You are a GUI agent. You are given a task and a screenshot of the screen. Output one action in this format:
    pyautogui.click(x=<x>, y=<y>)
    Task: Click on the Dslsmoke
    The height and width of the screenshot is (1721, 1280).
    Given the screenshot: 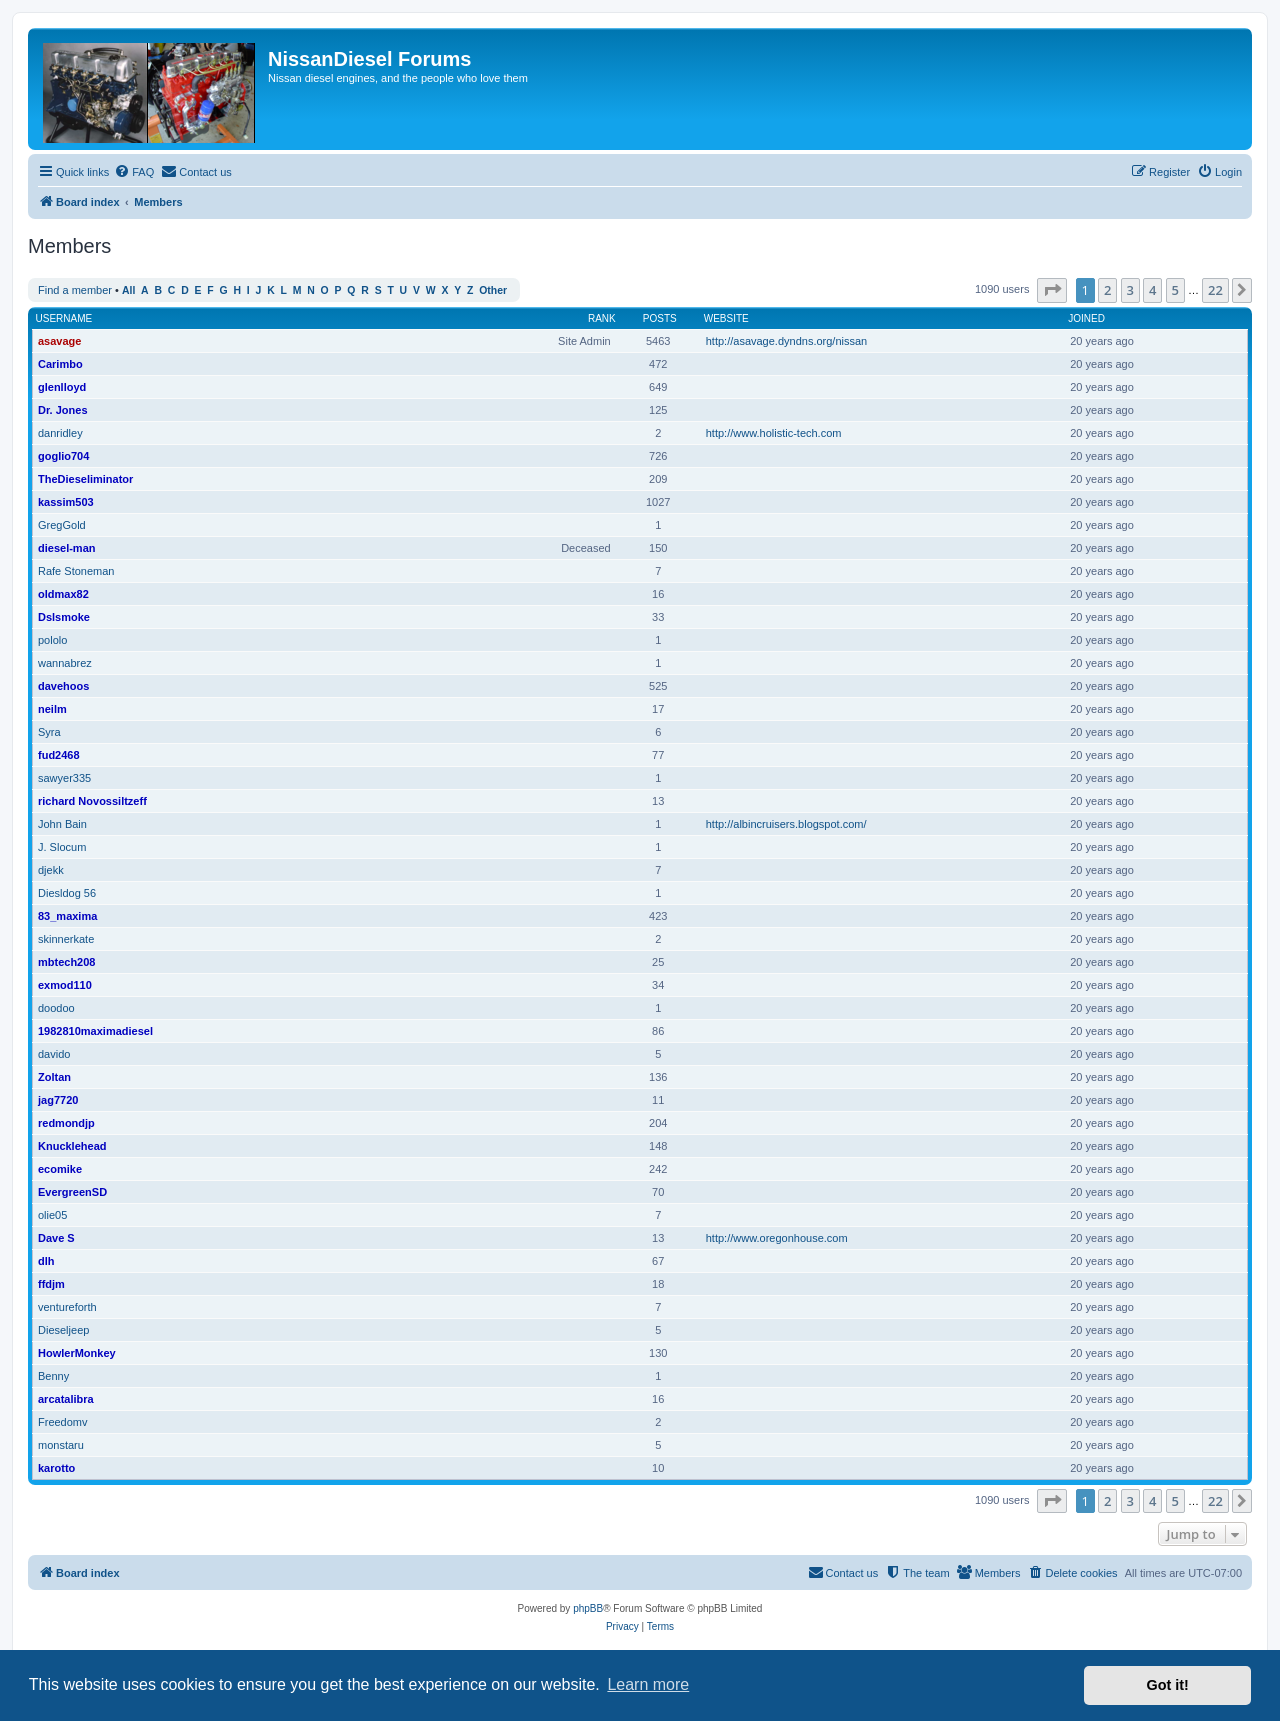 What is the action you would take?
    pyautogui.click(x=64, y=617)
    